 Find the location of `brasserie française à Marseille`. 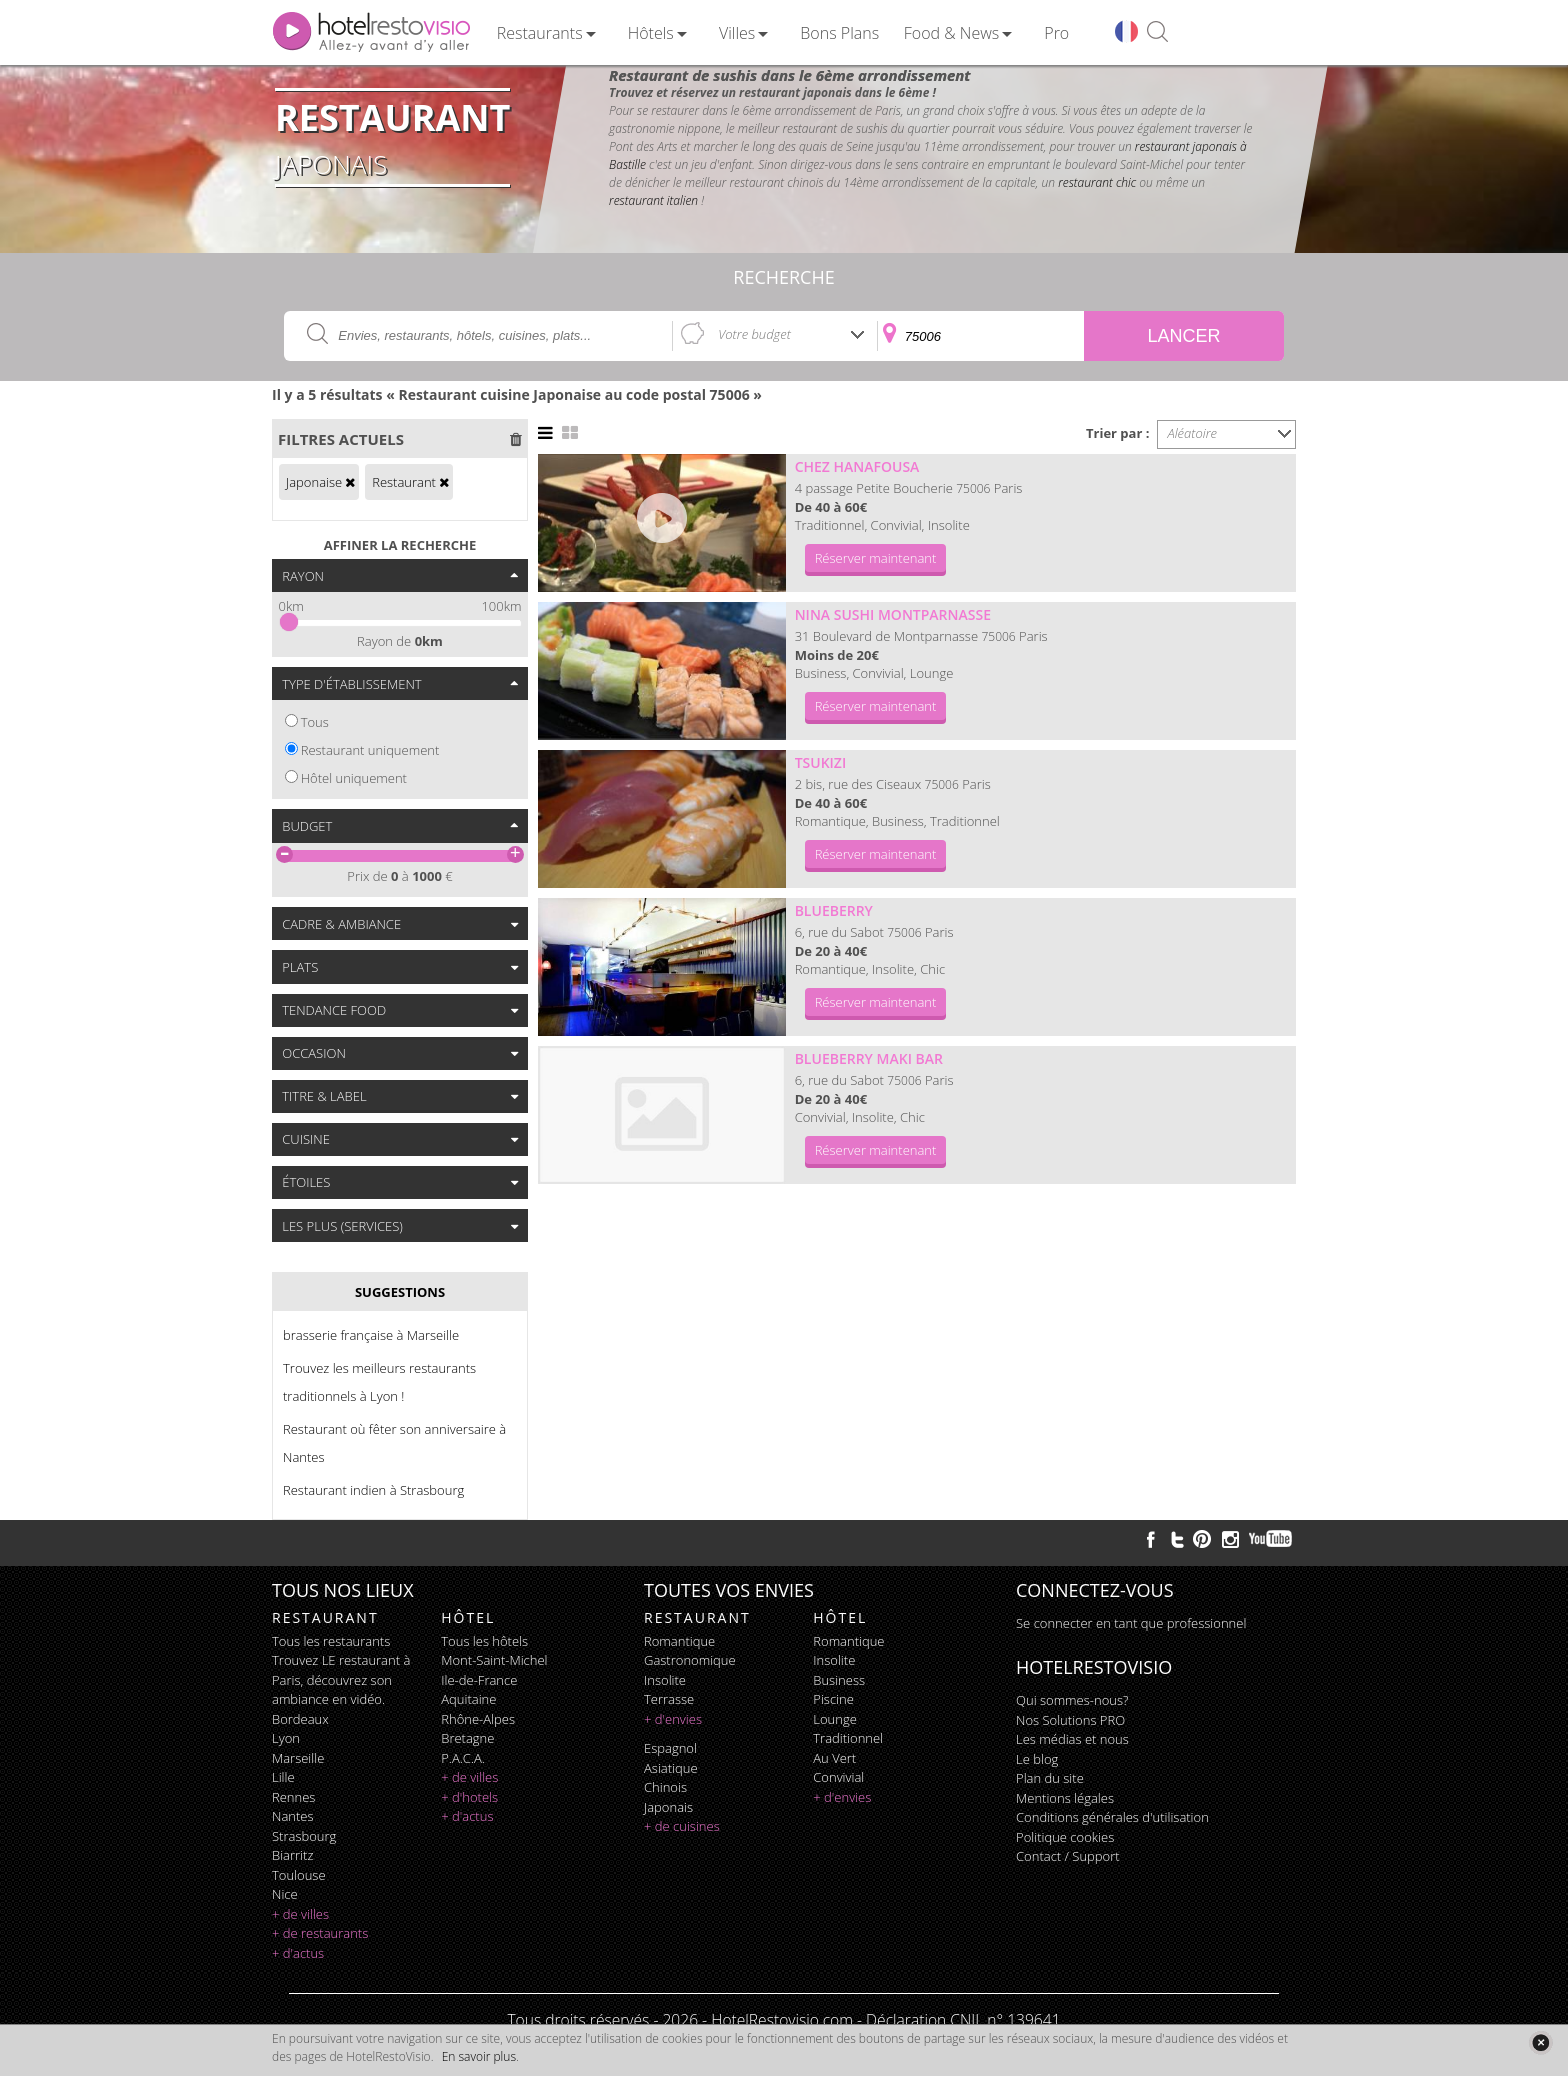

brasserie française à Marseille is located at coordinates (371, 1335).